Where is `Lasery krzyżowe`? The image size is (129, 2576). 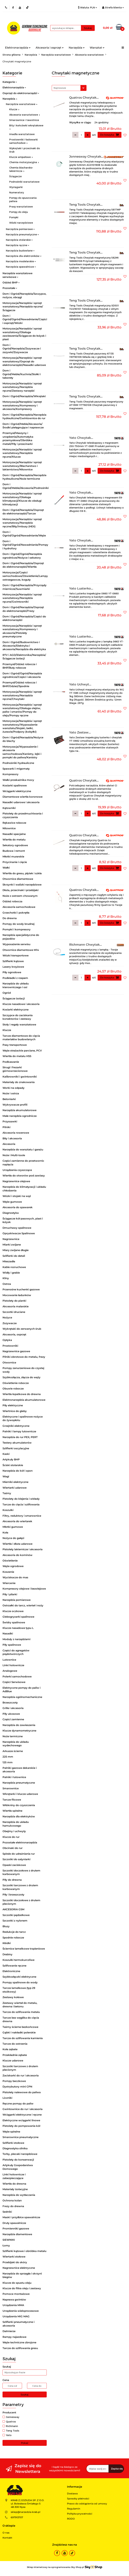 Lasery krzyżowe is located at coordinates (13, 966).